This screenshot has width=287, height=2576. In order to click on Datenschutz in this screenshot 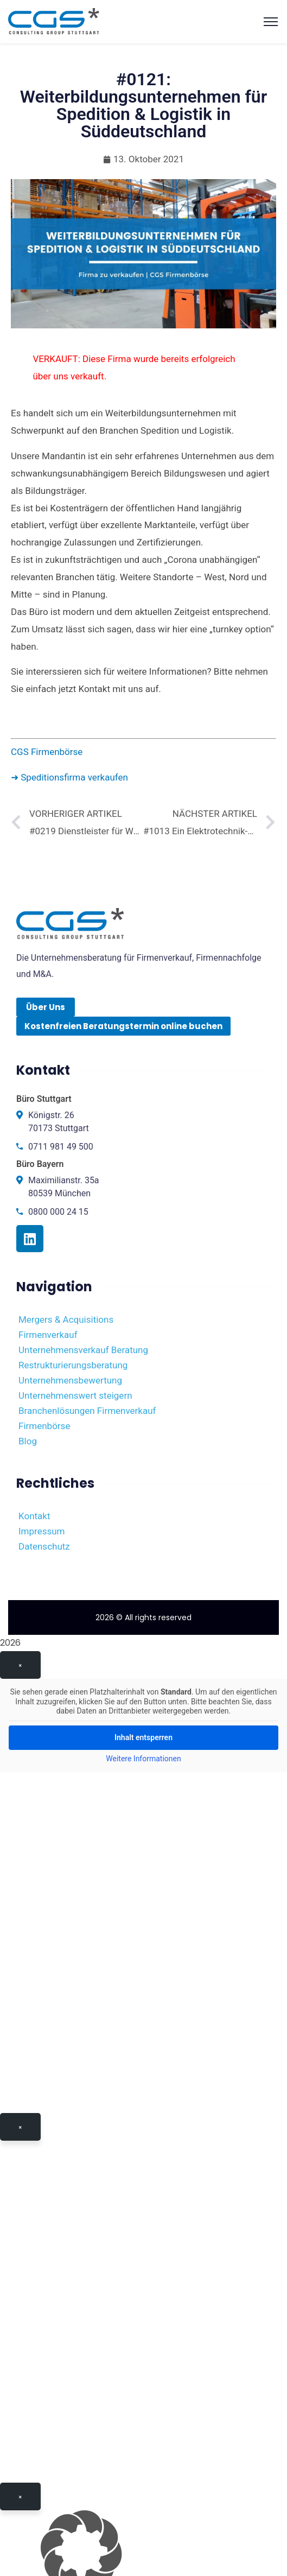, I will do `click(44, 1546)`.